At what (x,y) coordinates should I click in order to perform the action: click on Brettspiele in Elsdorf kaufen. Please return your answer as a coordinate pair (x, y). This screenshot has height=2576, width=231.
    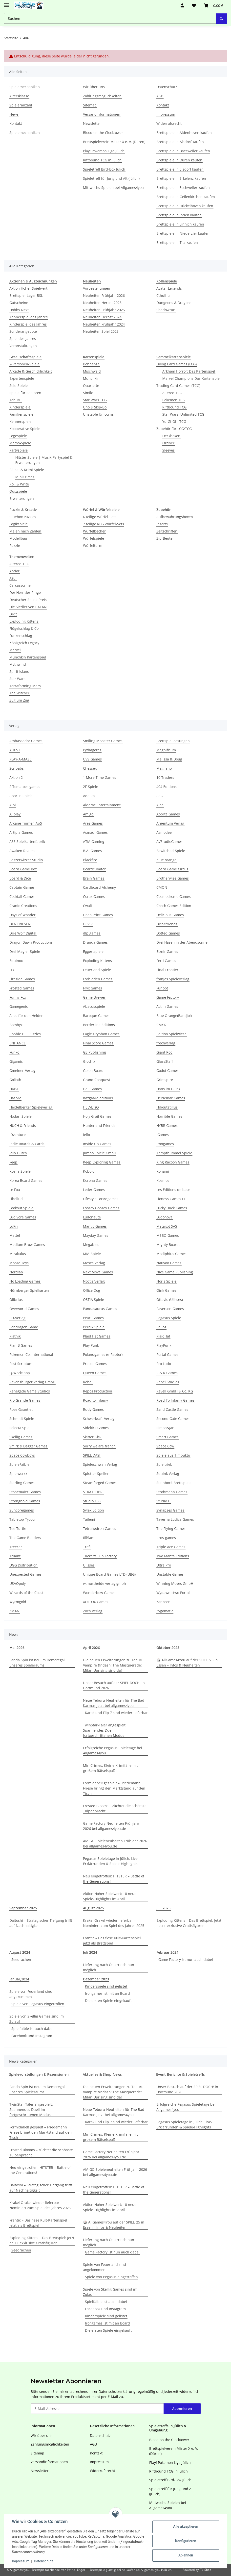
    Looking at the image, I should click on (180, 169).